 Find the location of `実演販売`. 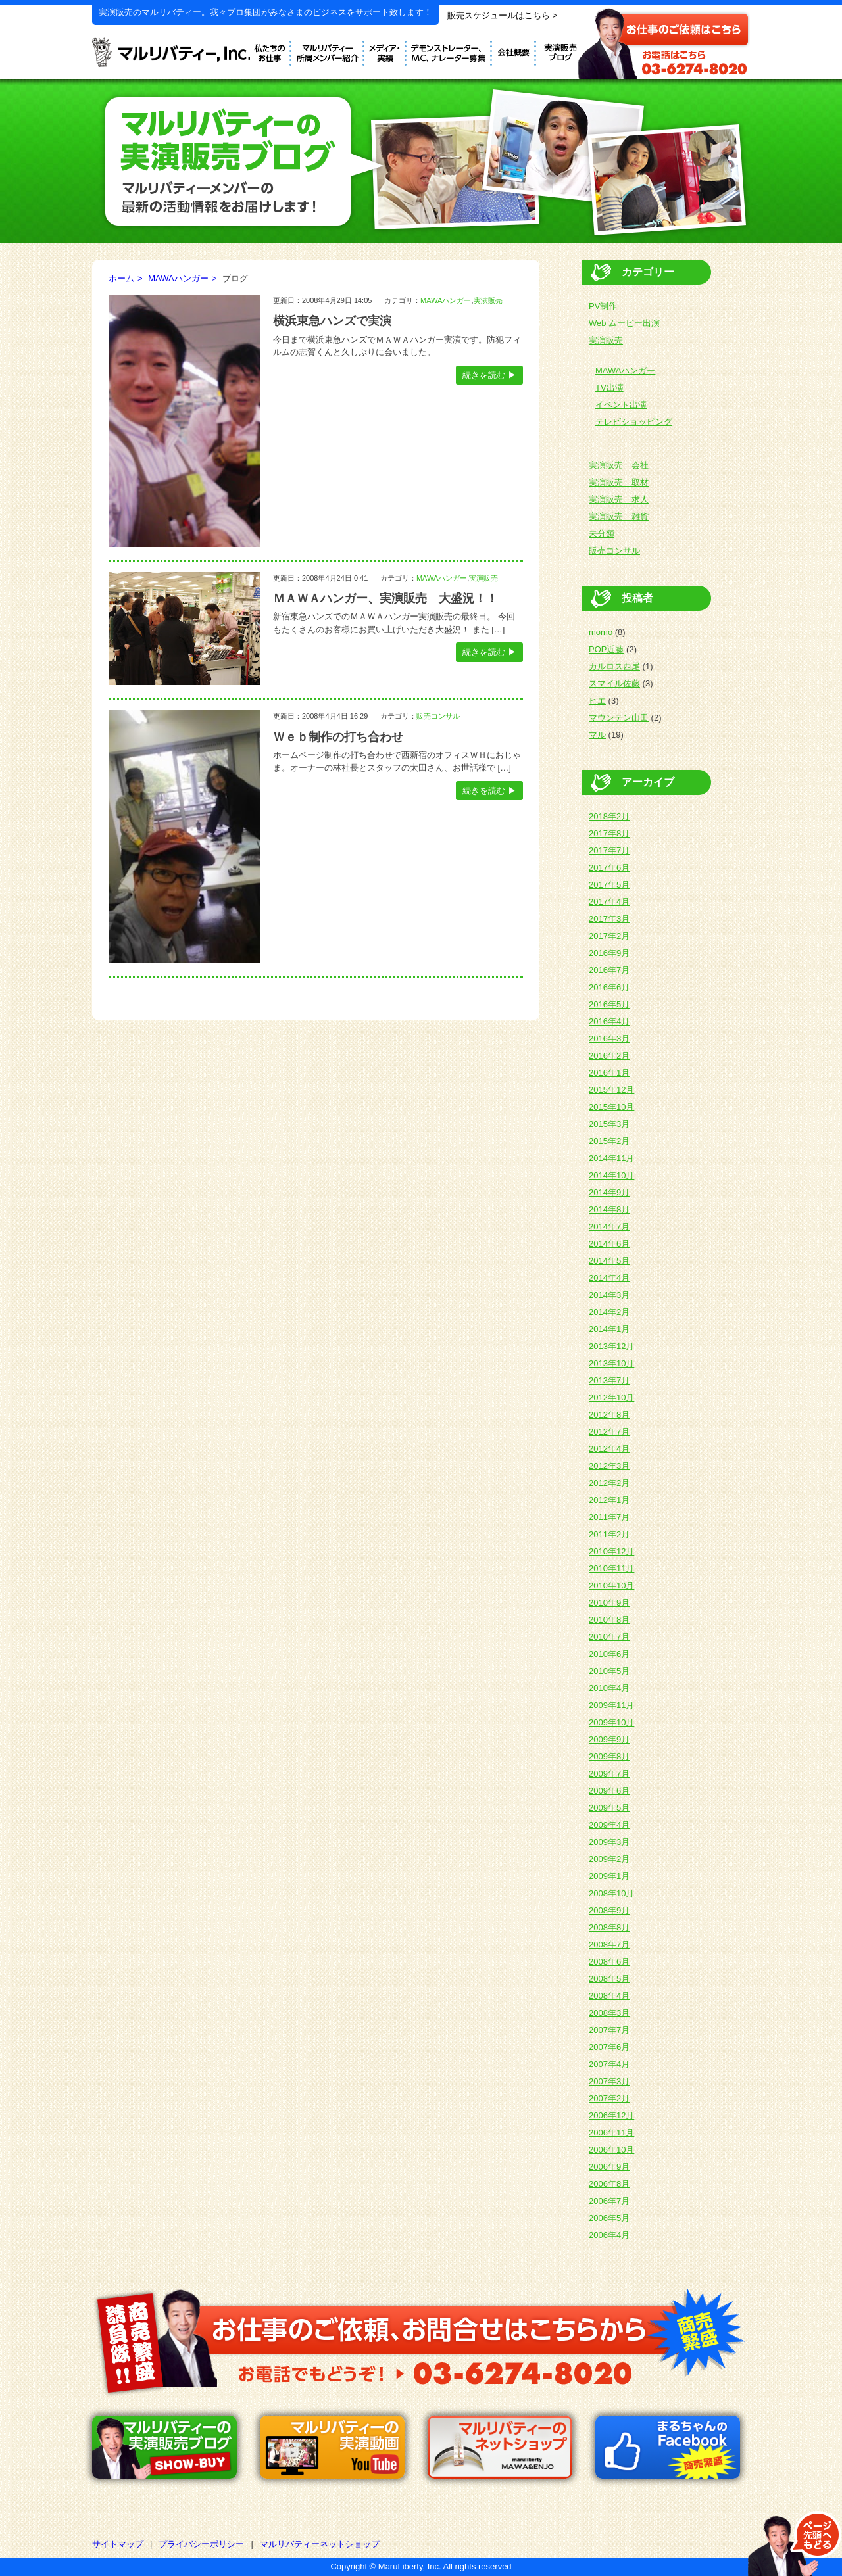

実演販売 is located at coordinates (488, 300).